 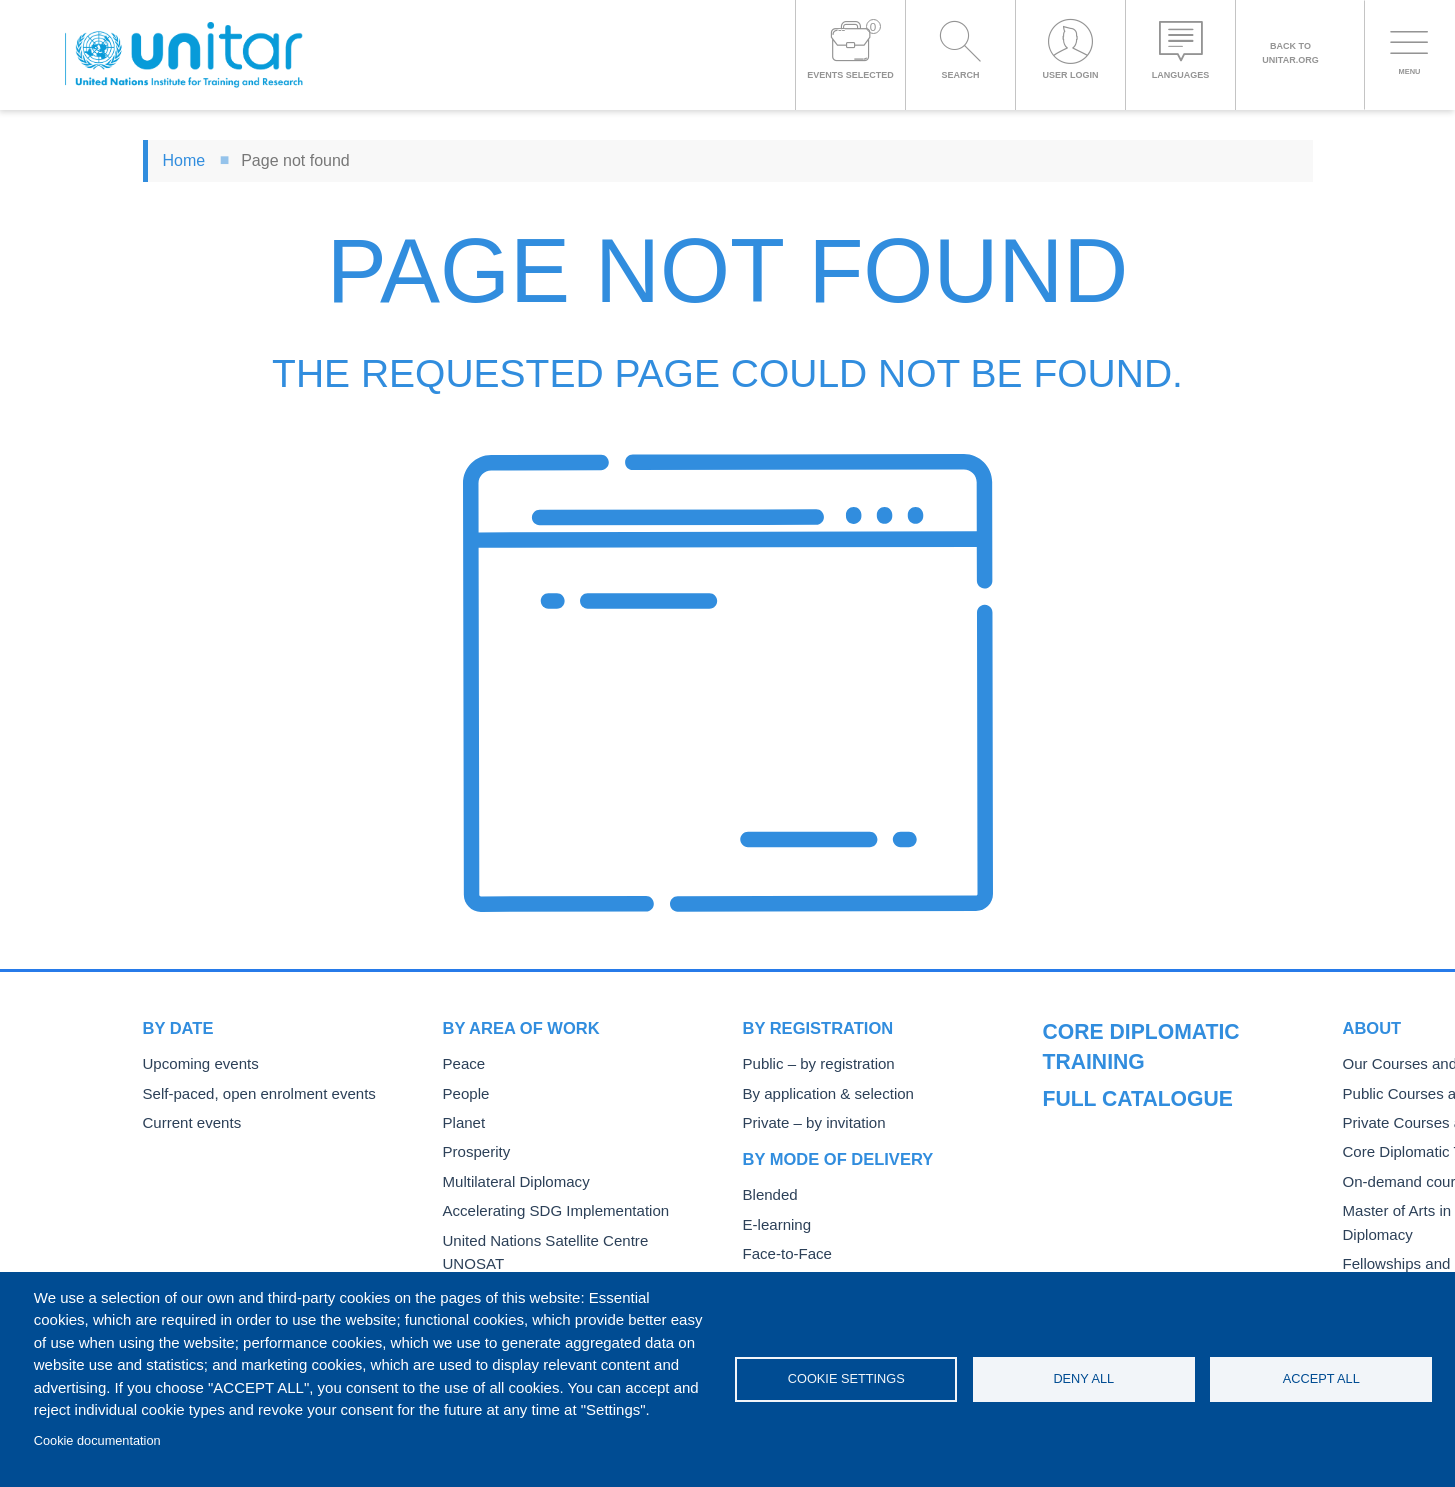 I want to click on Peace, so click(x=462, y=1063).